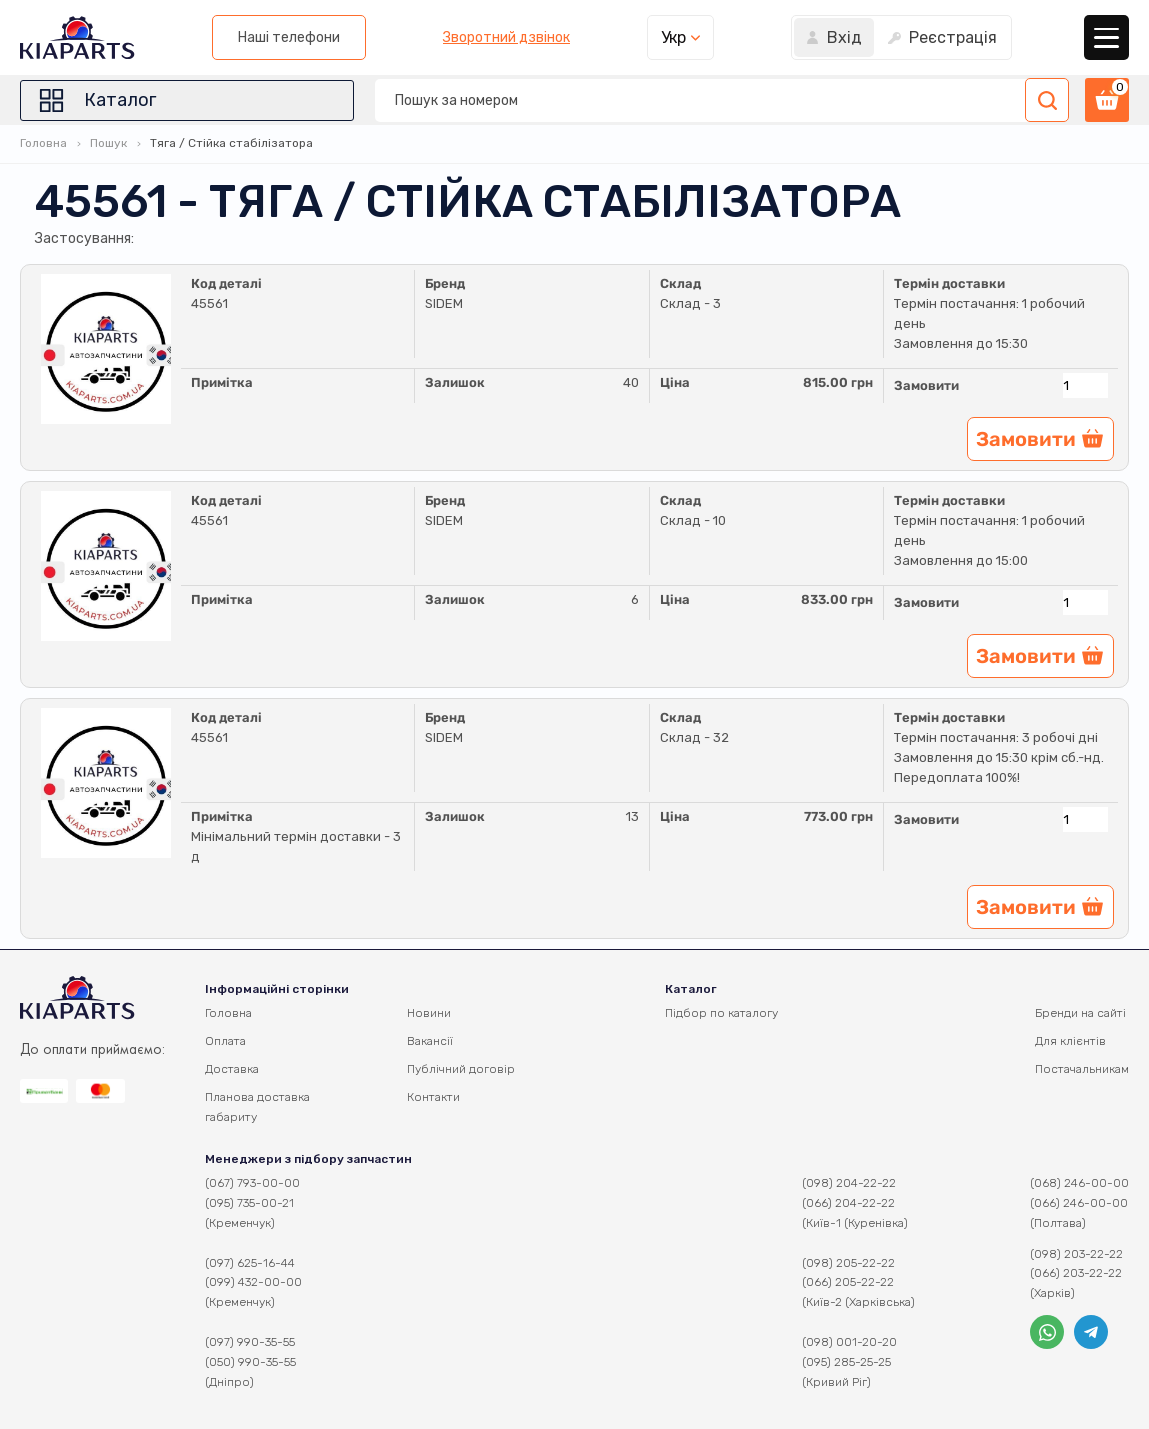  I want to click on (066) 204-22-22, so click(848, 1203).